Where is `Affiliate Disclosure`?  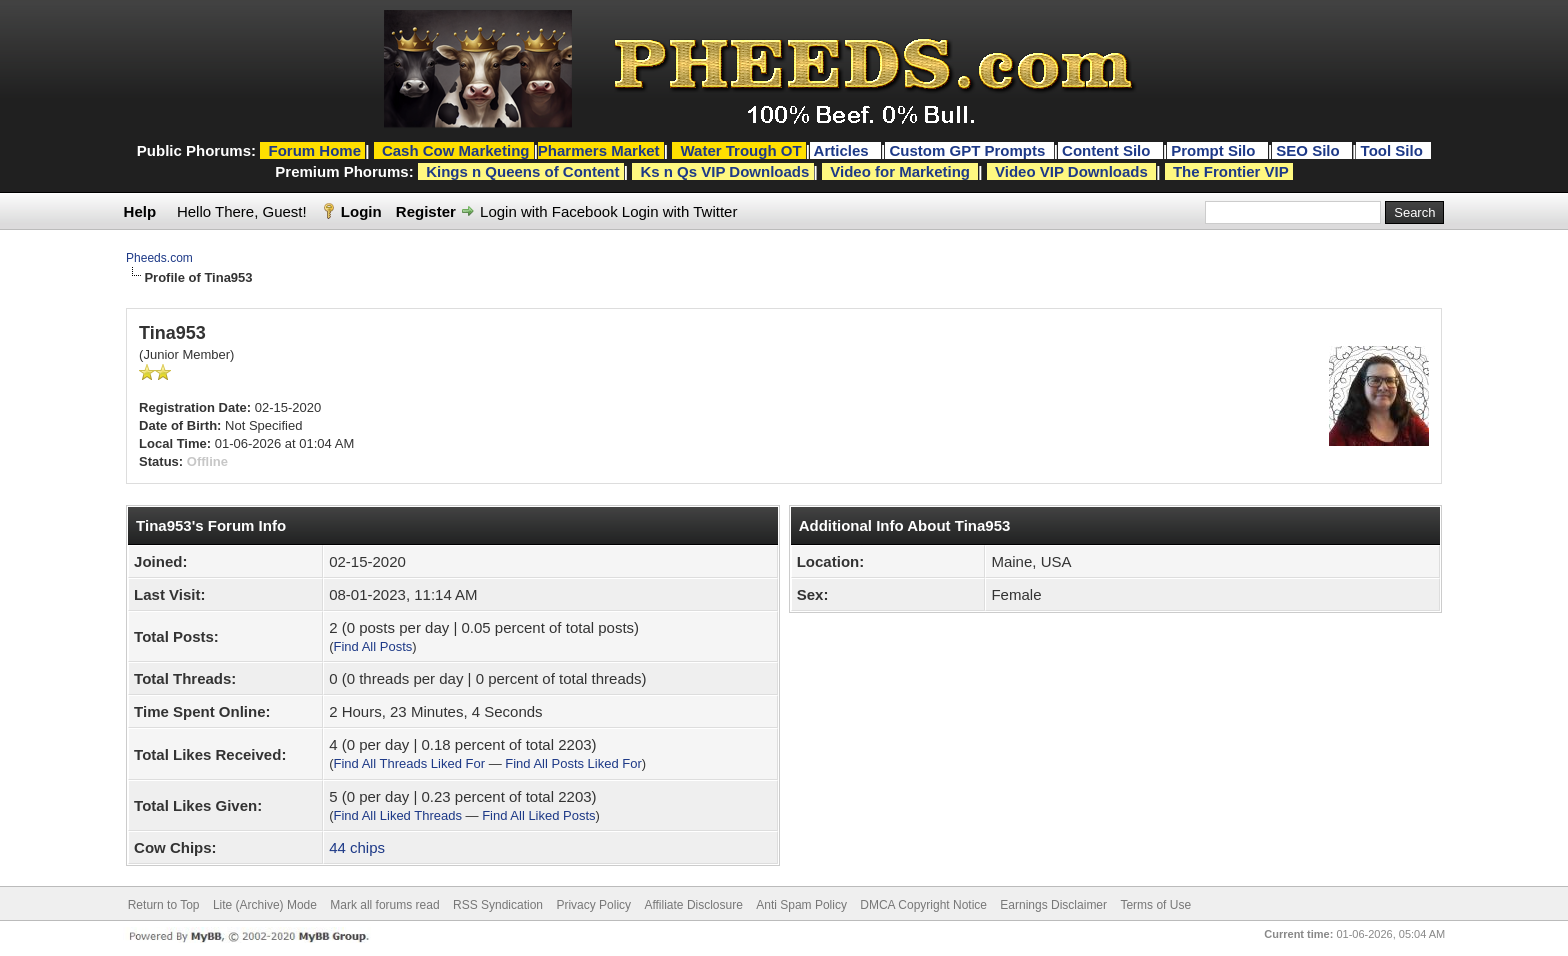 Affiliate Disclosure is located at coordinates (693, 905).